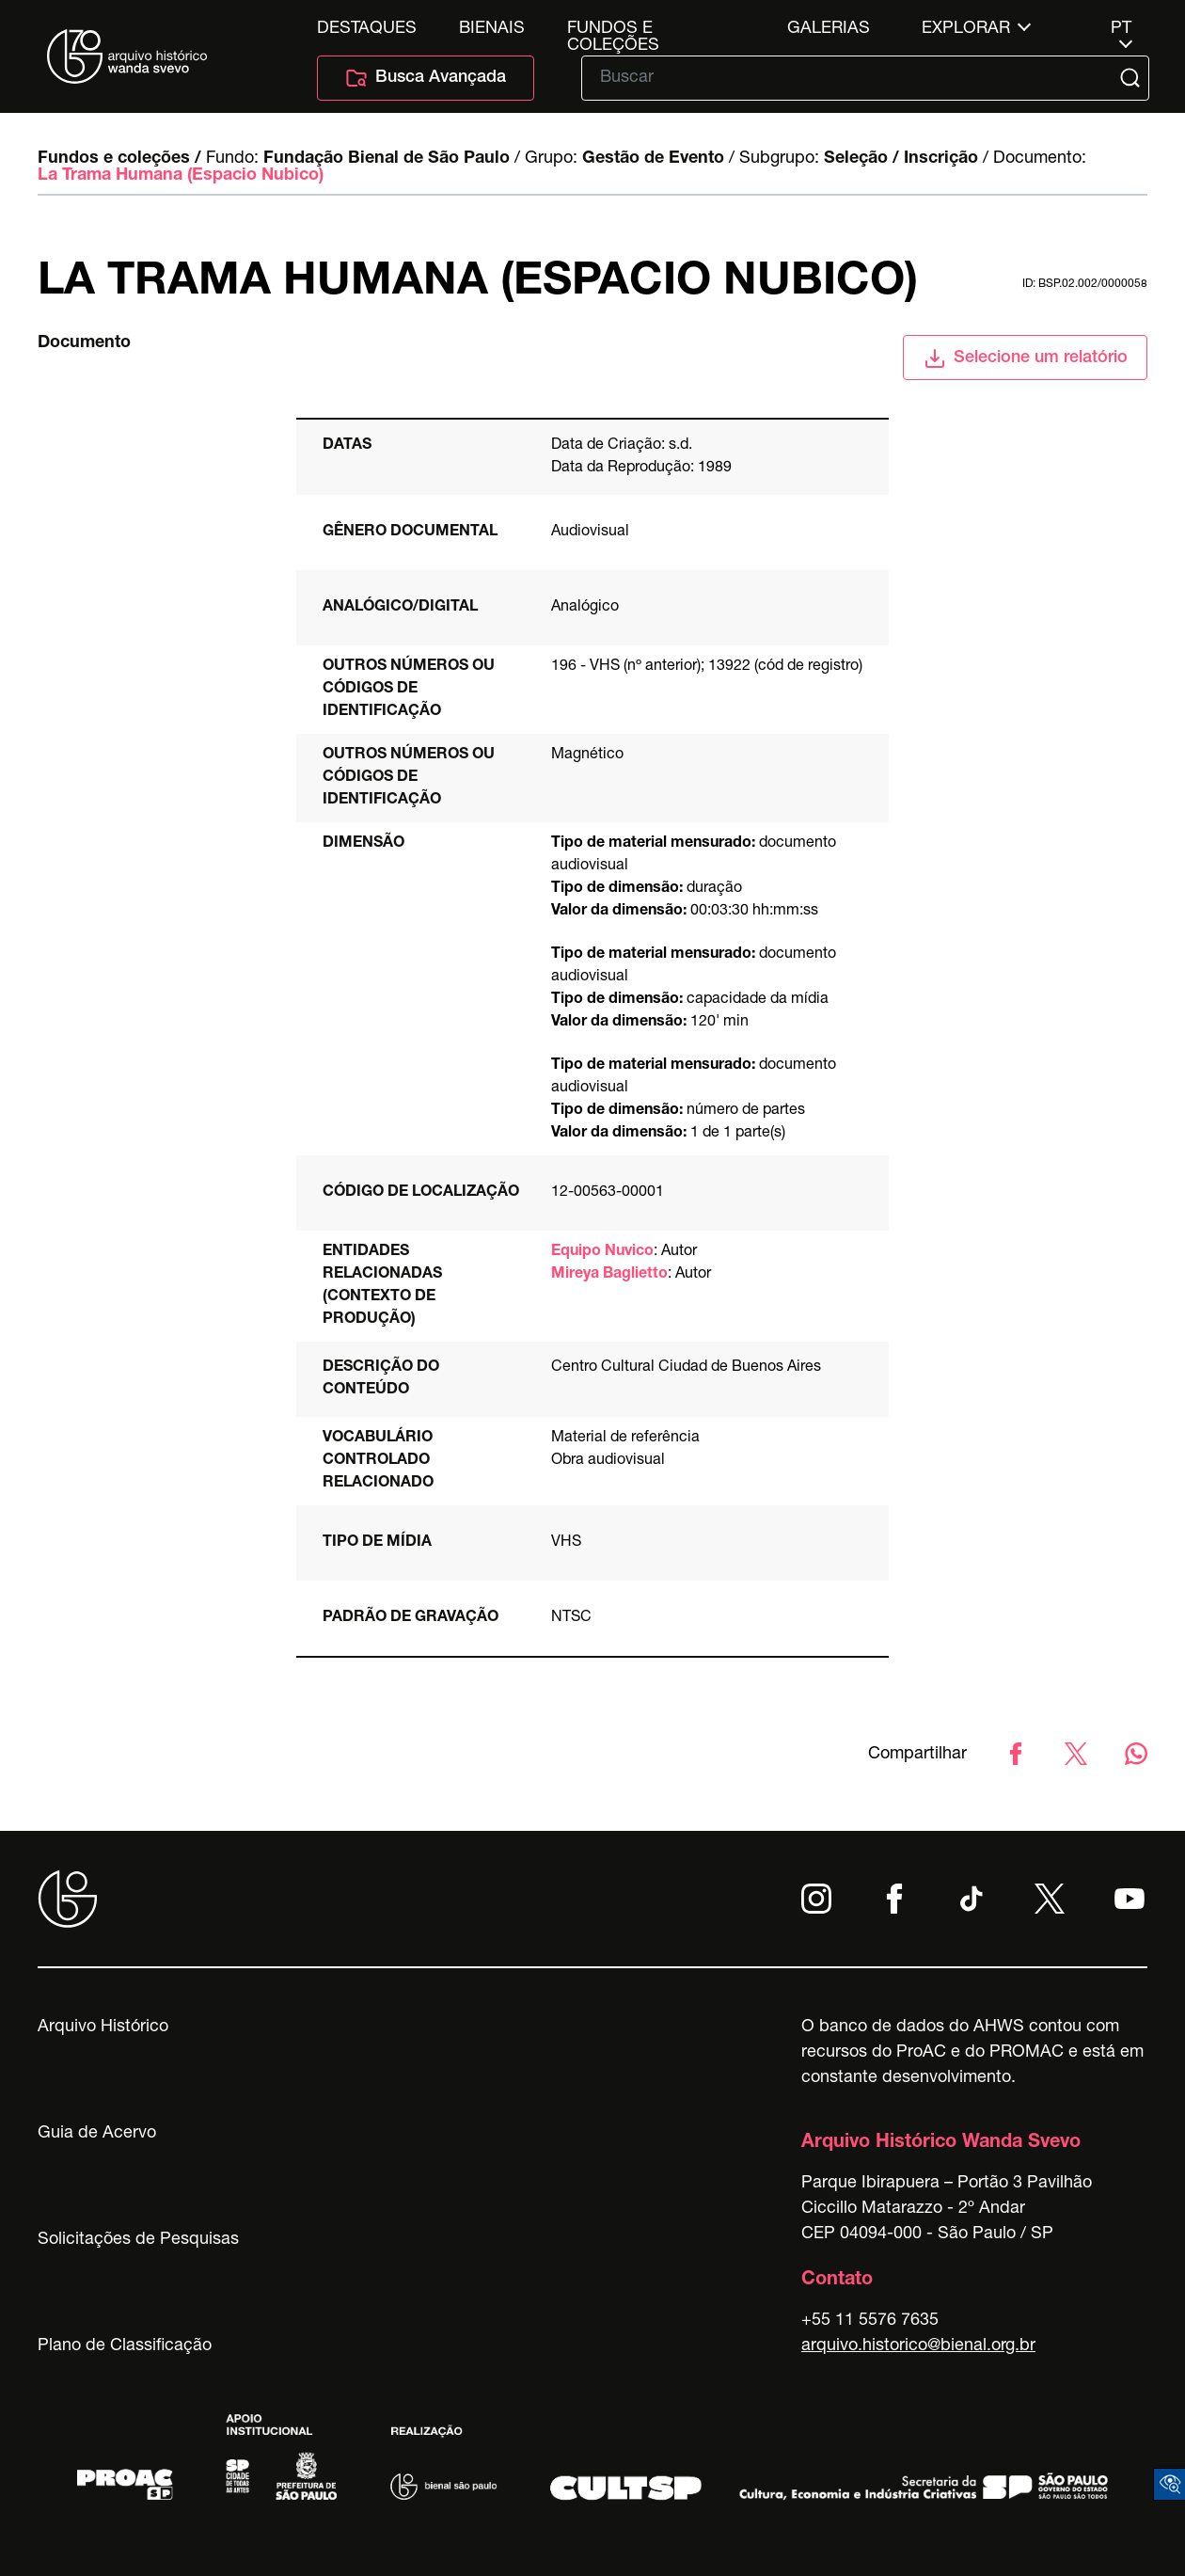 Image resolution: width=1185 pixels, height=2576 pixels. I want to click on pt, so click(1121, 29).